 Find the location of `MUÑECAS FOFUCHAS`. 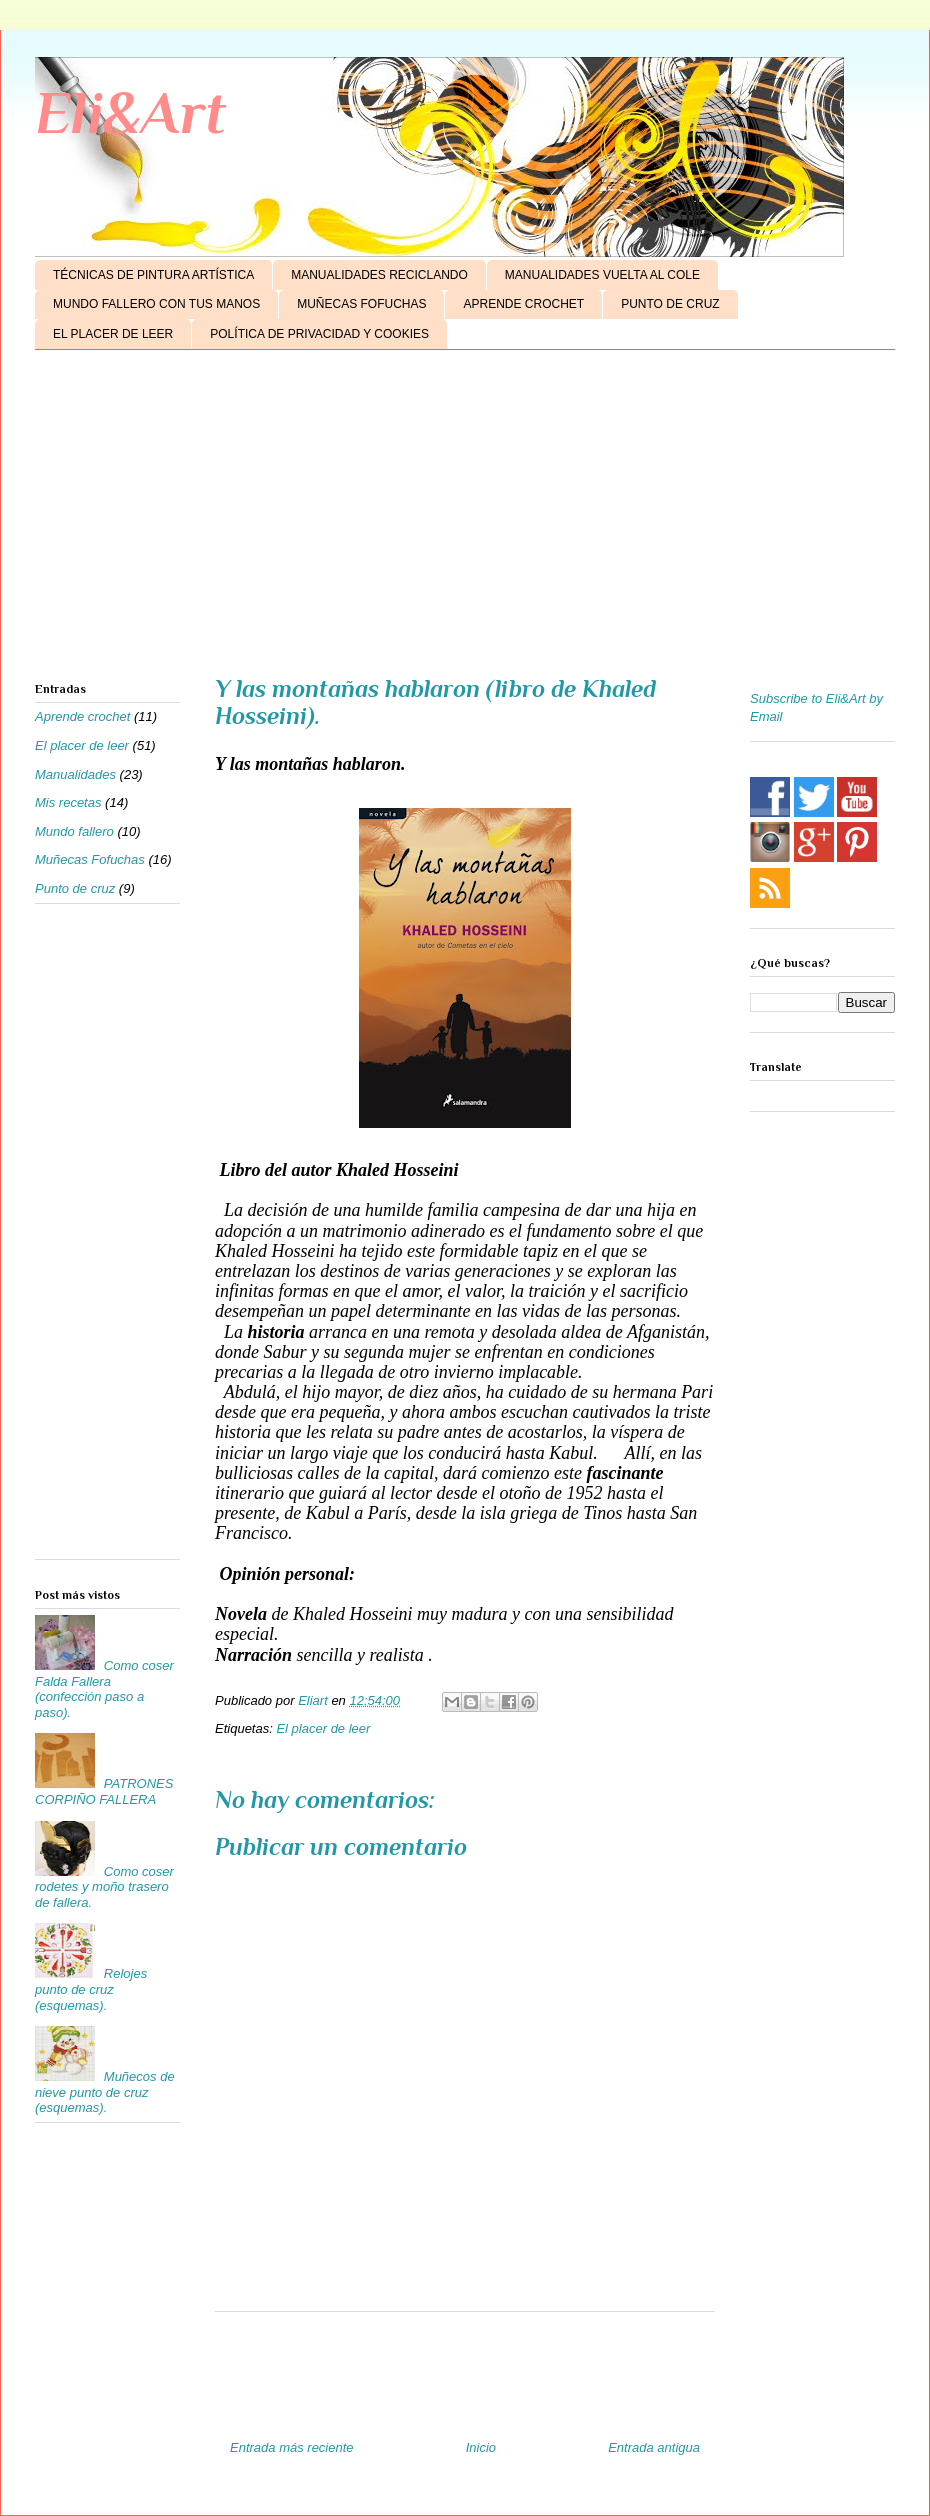

MUÑECAS FOFUCHAS is located at coordinates (361, 304).